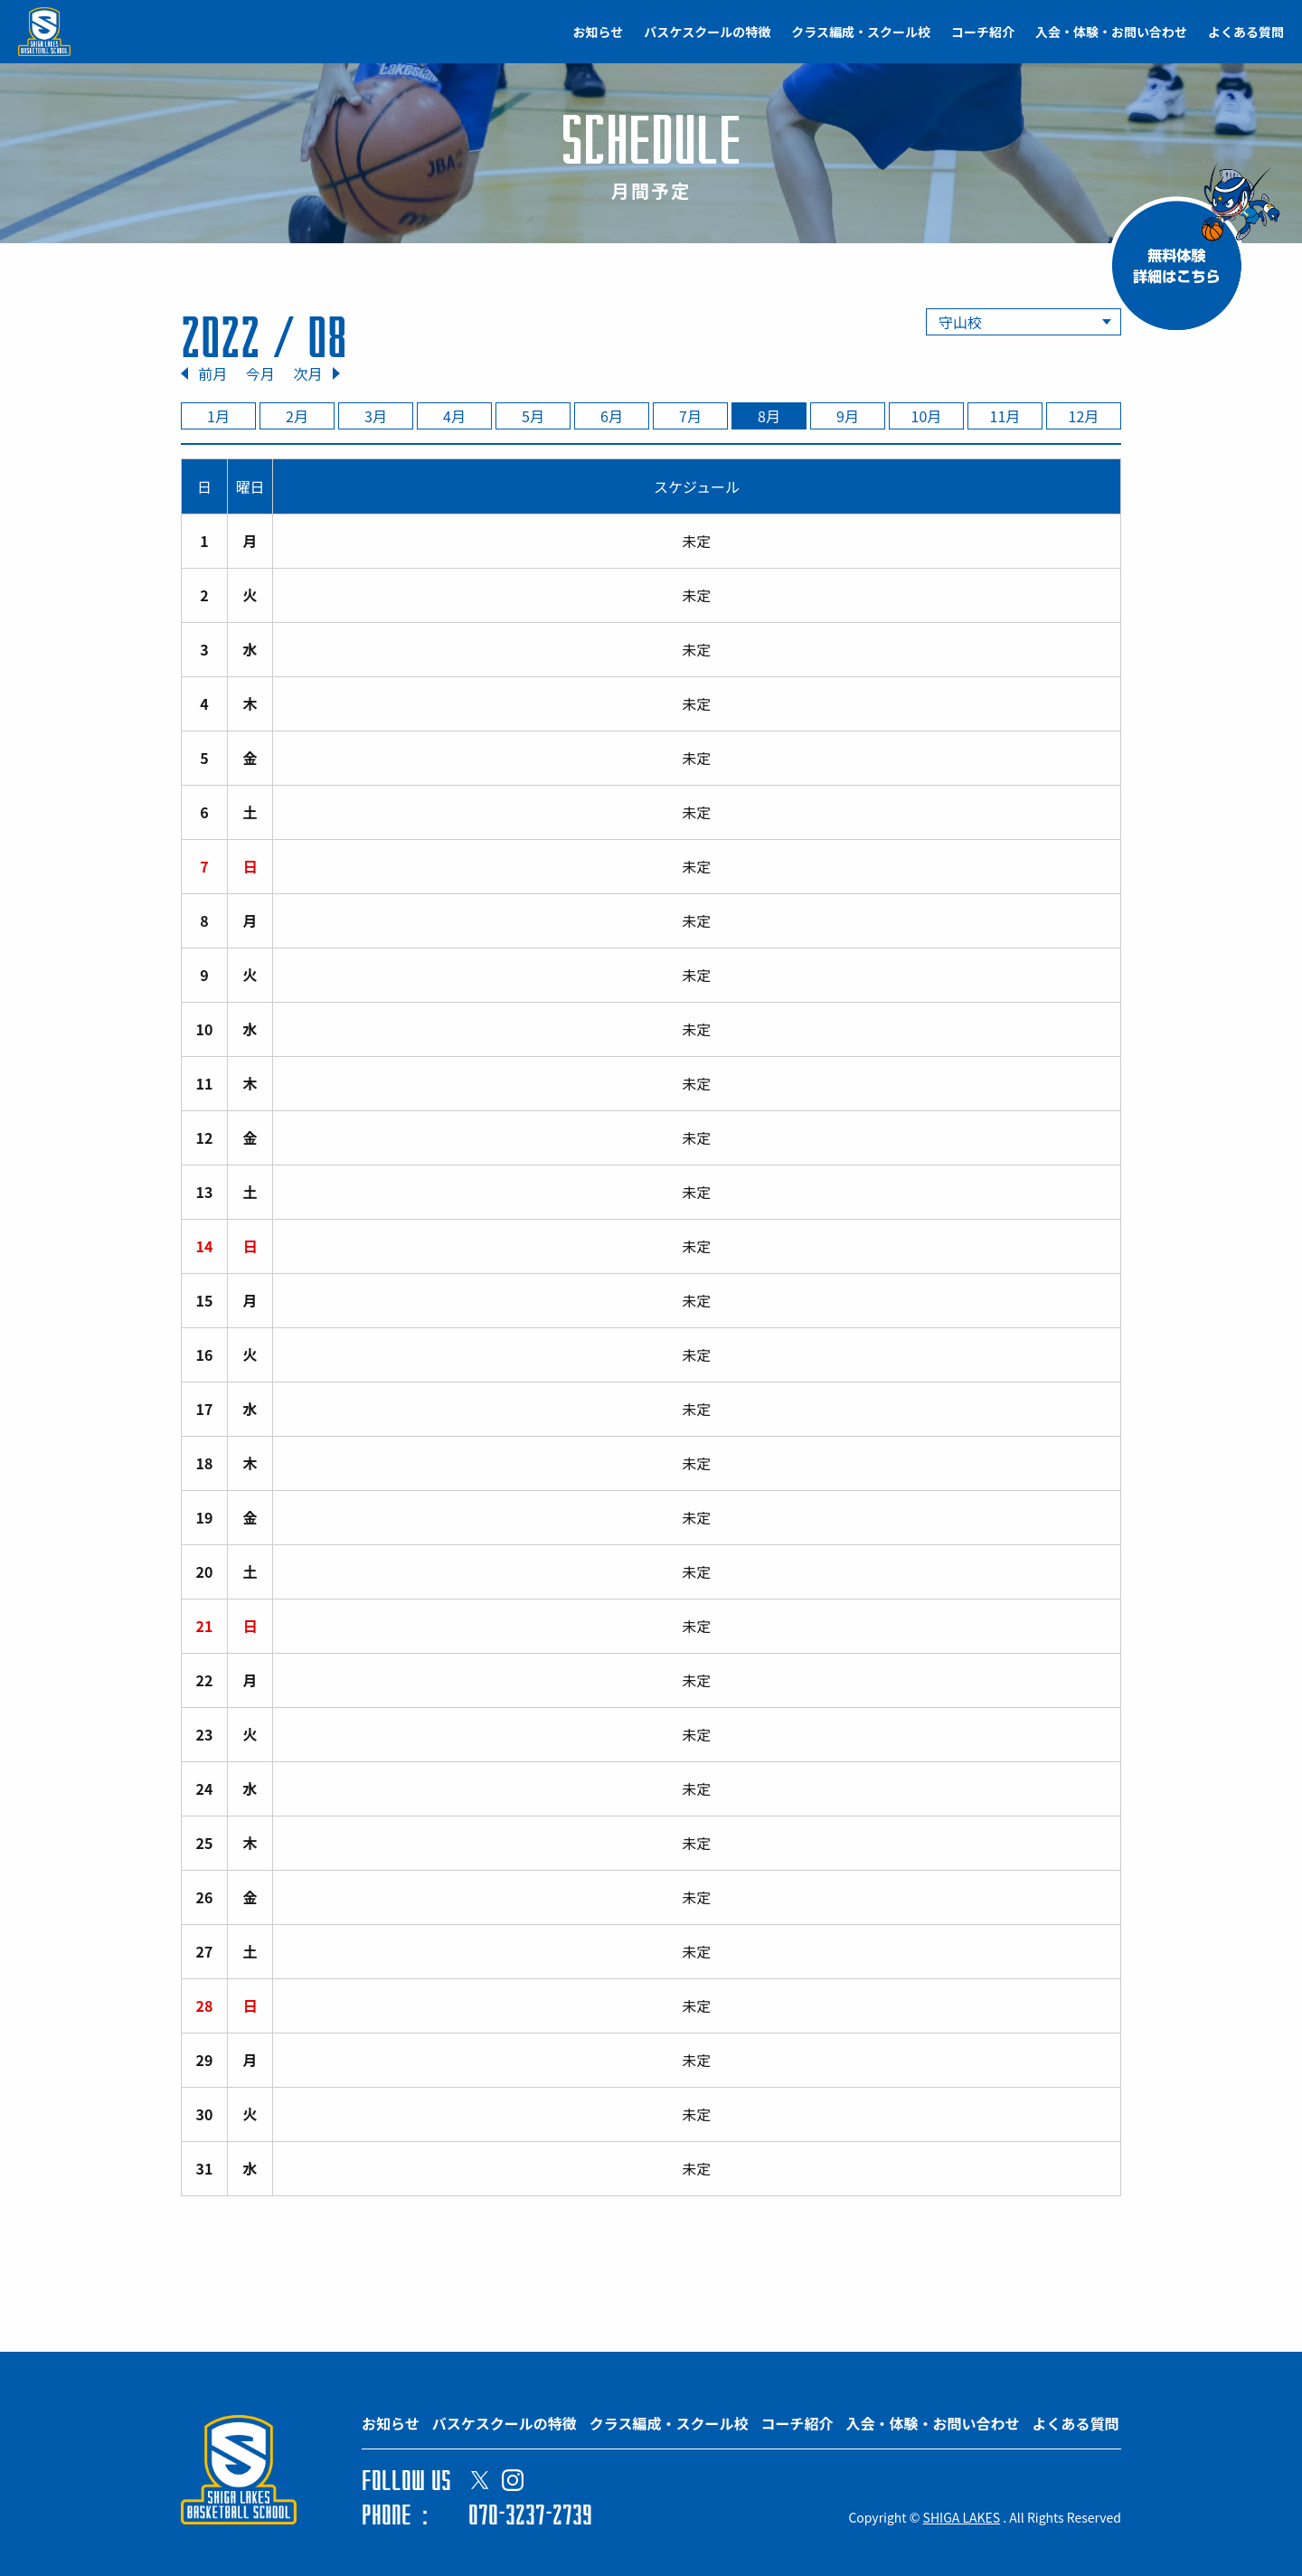 The height and width of the screenshot is (2576, 1302). I want to click on コーチ紹介, so click(982, 32).